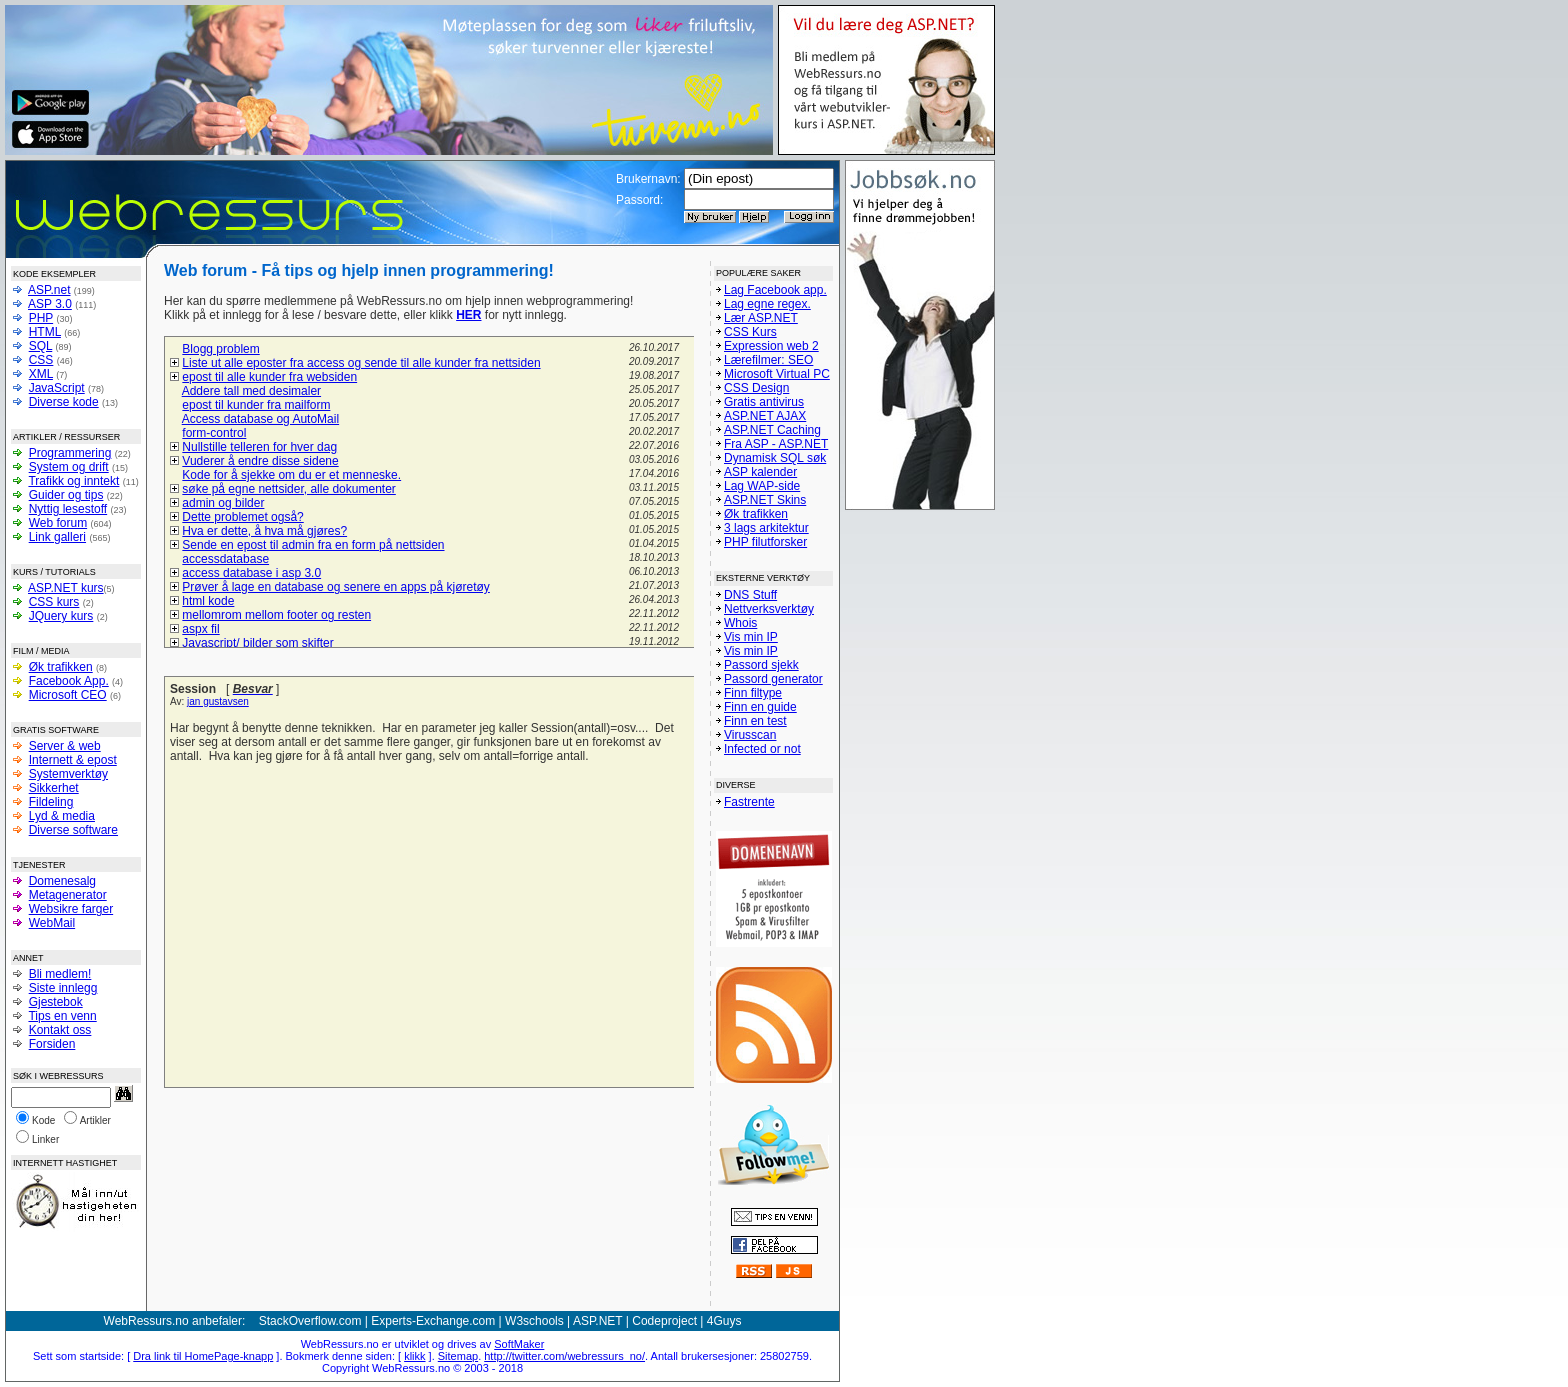  What do you see at coordinates (764, 402) in the screenshot?
I see `Gratis antivirus` at bounding box center [764, 402].